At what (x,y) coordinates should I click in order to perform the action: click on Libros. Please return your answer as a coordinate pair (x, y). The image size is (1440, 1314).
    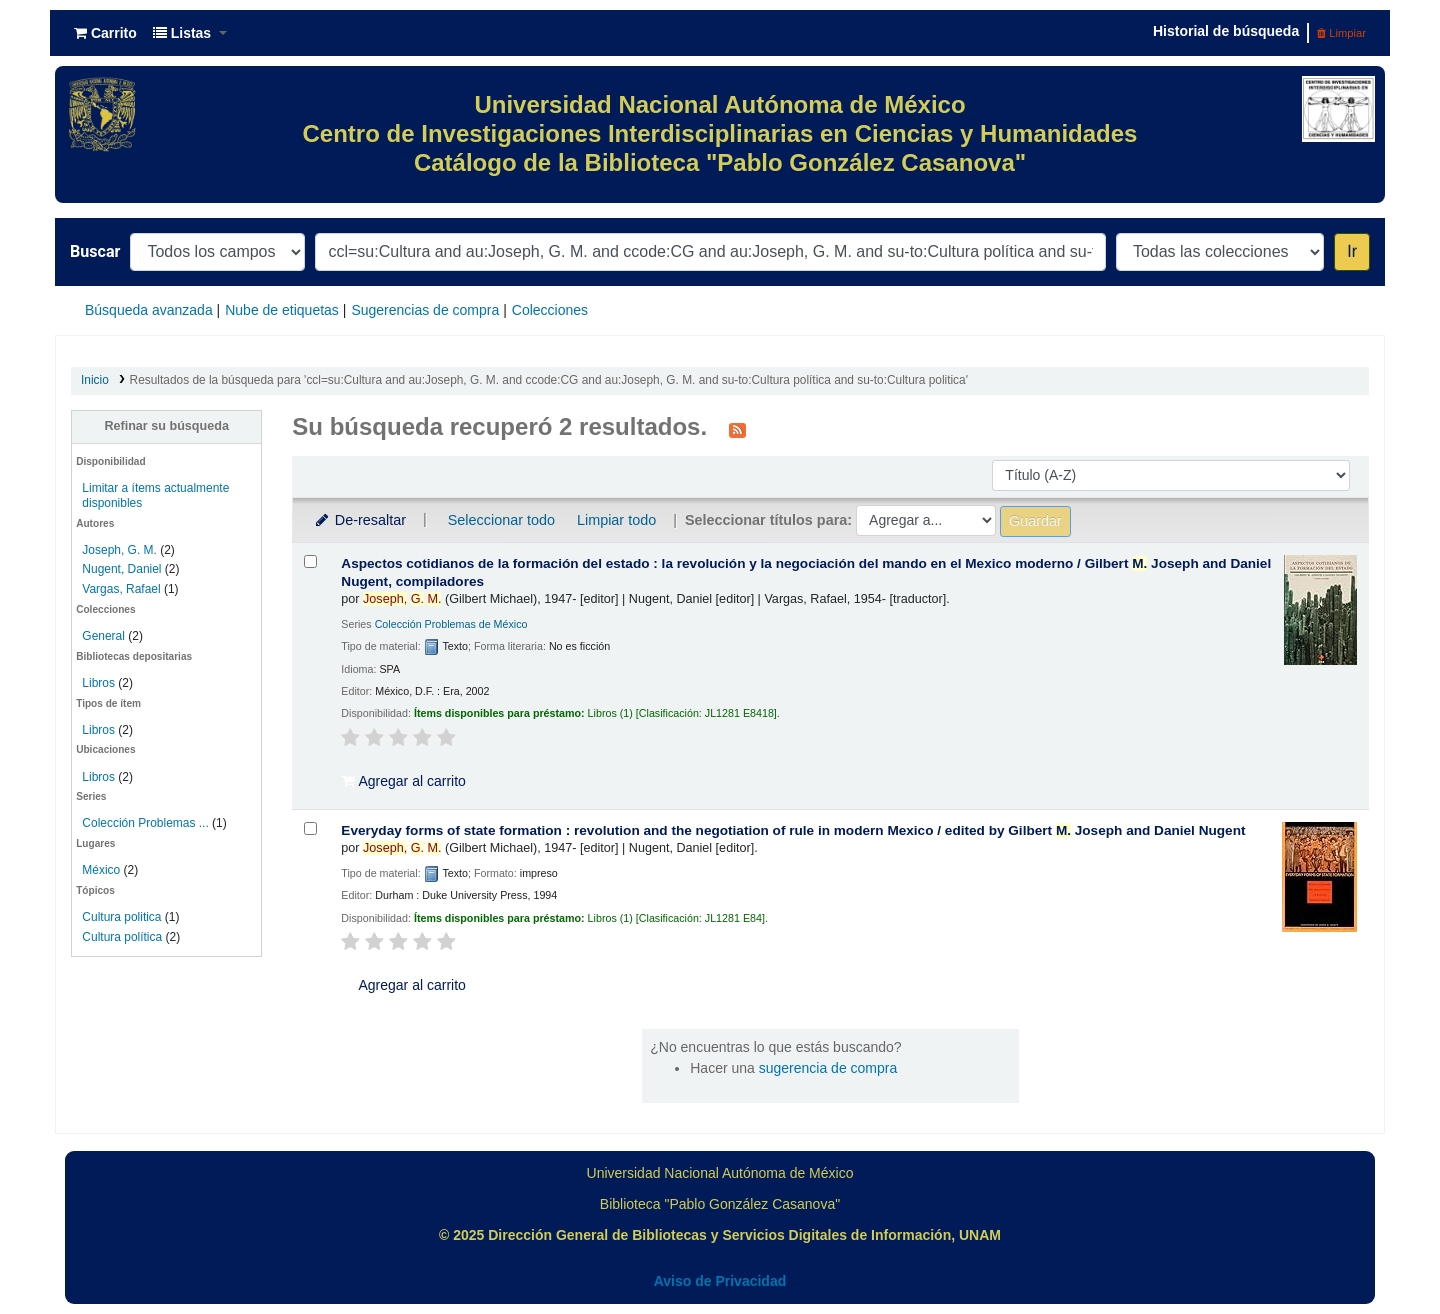
    Looking at the image, I should click on (98, 683).